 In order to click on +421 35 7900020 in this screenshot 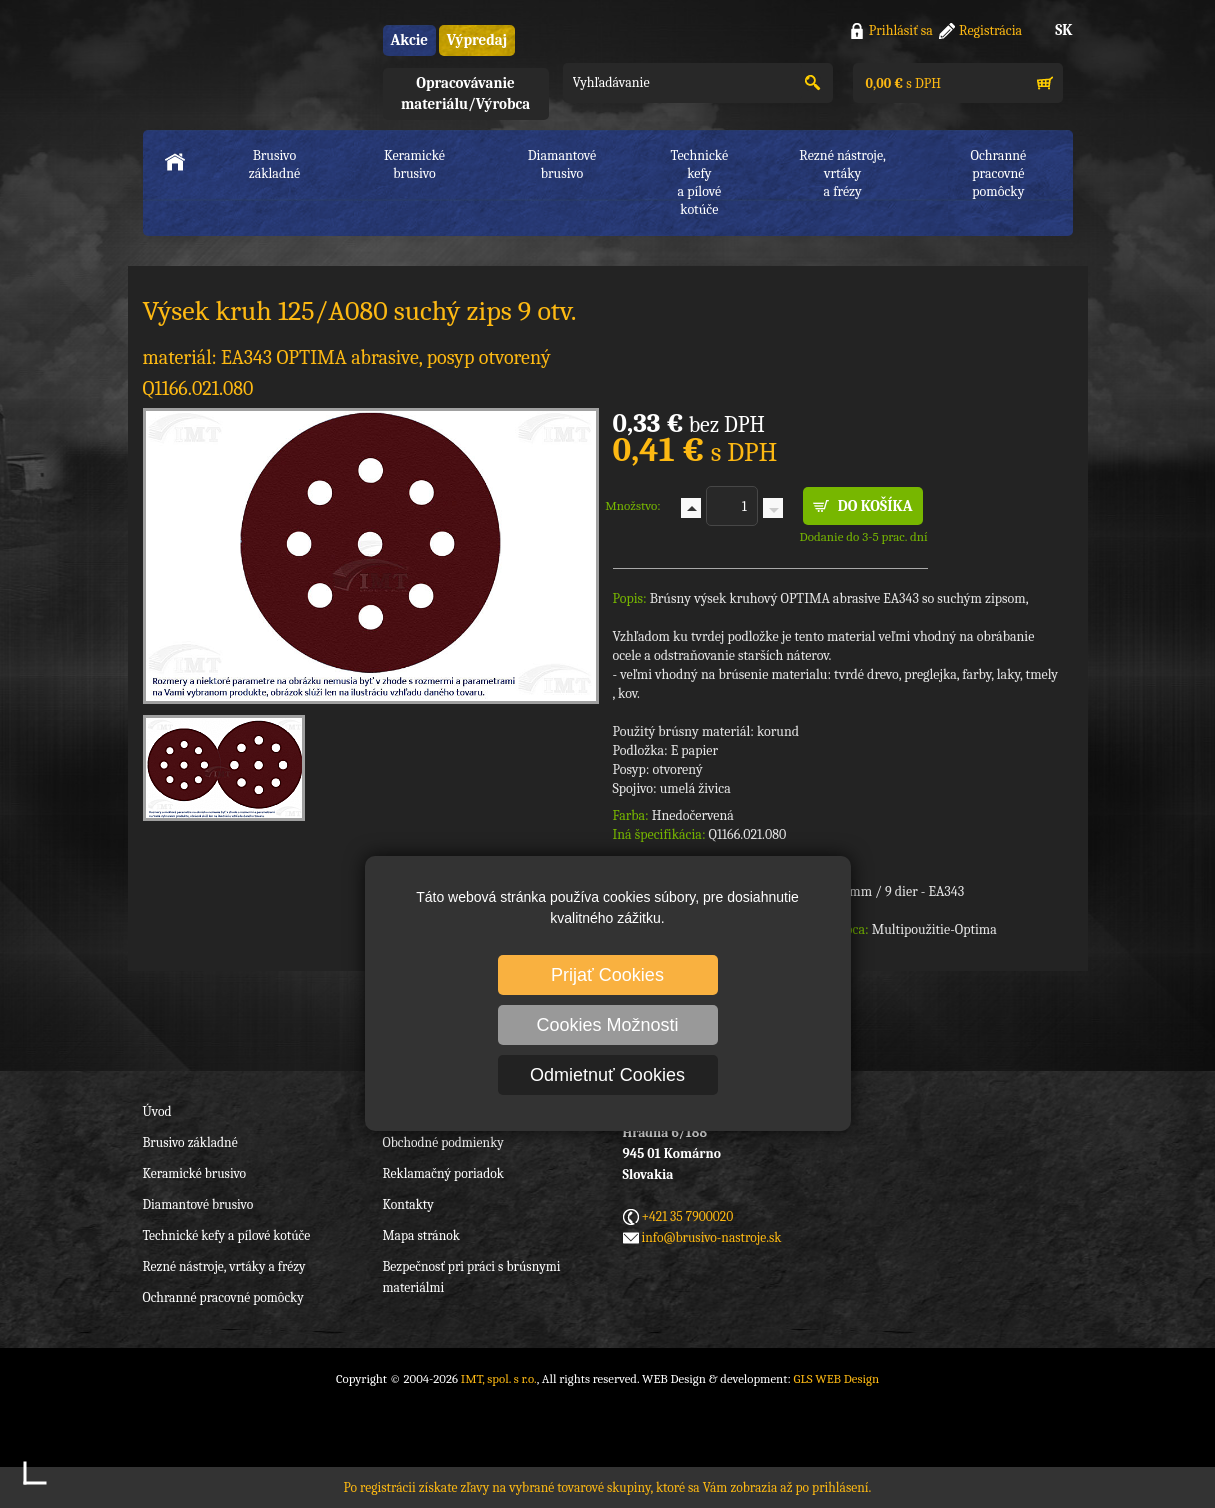, I will do `click(688, 1216)`.